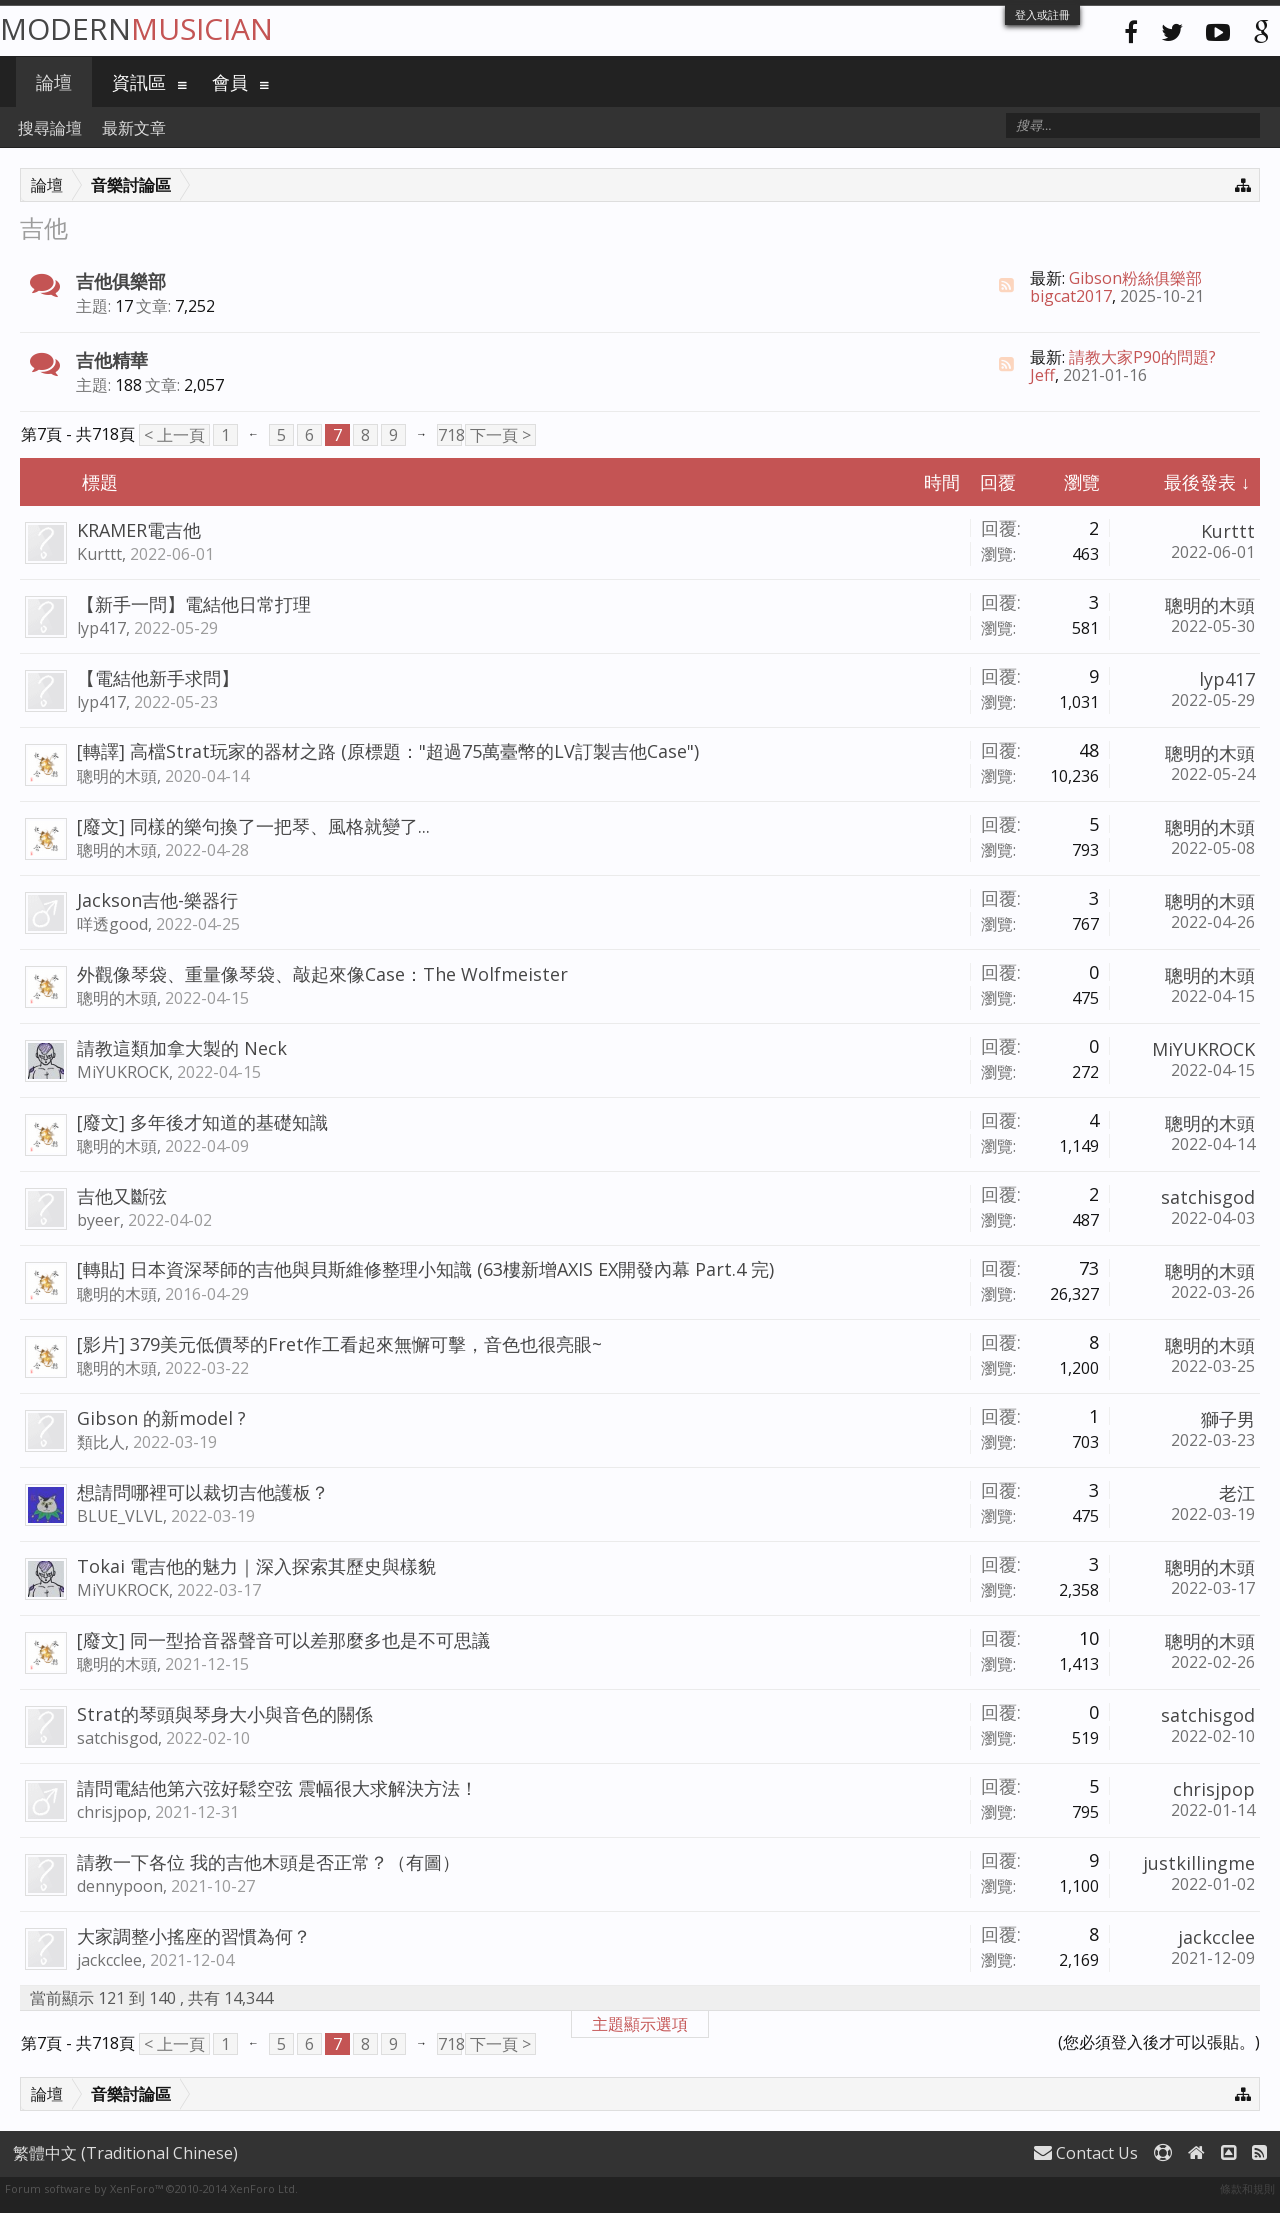 The height and width of the screenshot is (2213, 1280). Describe the element at coordinates (120, 1886) in the screenshot. I see `dennypoon` at that location.